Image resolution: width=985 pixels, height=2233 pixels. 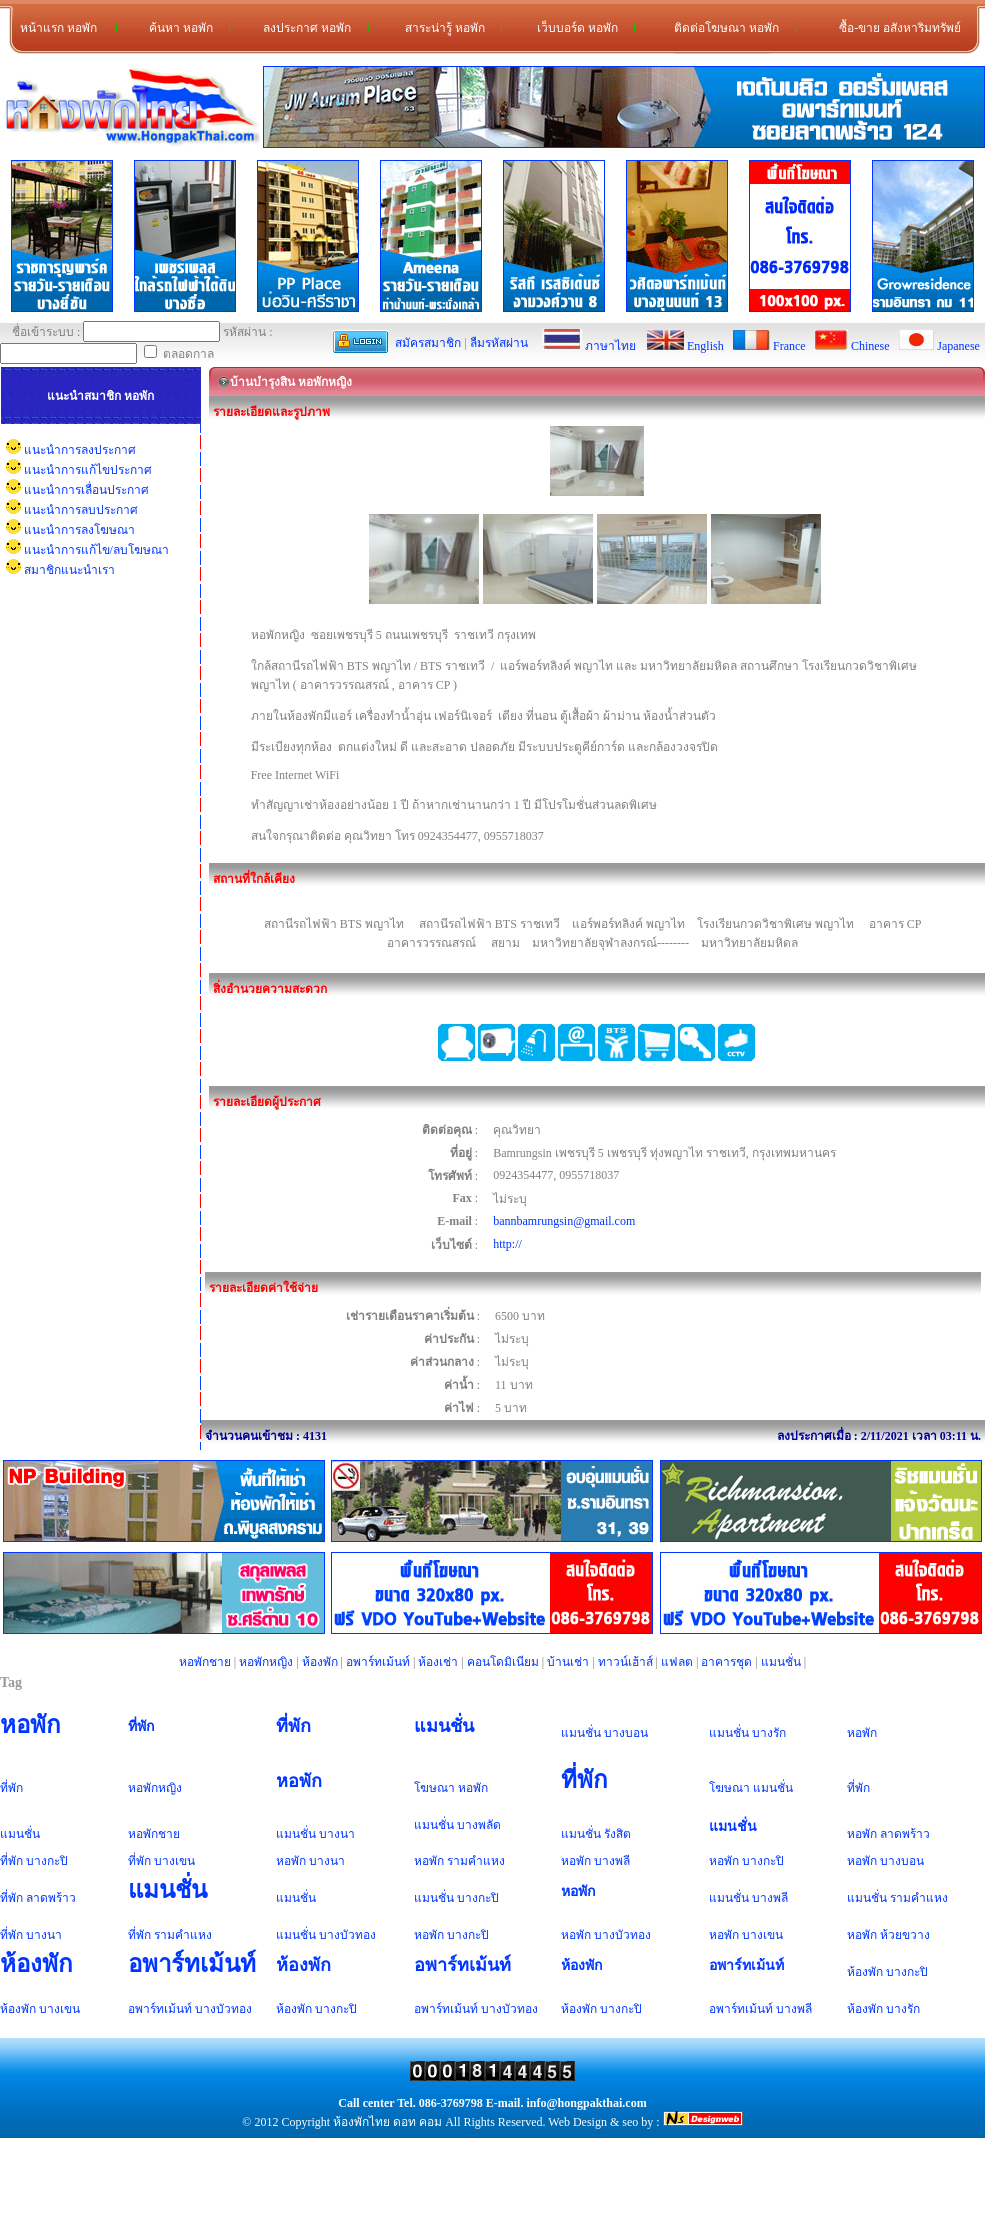 I want to click on บ้านเช่า, so click(x=568, y=1662).